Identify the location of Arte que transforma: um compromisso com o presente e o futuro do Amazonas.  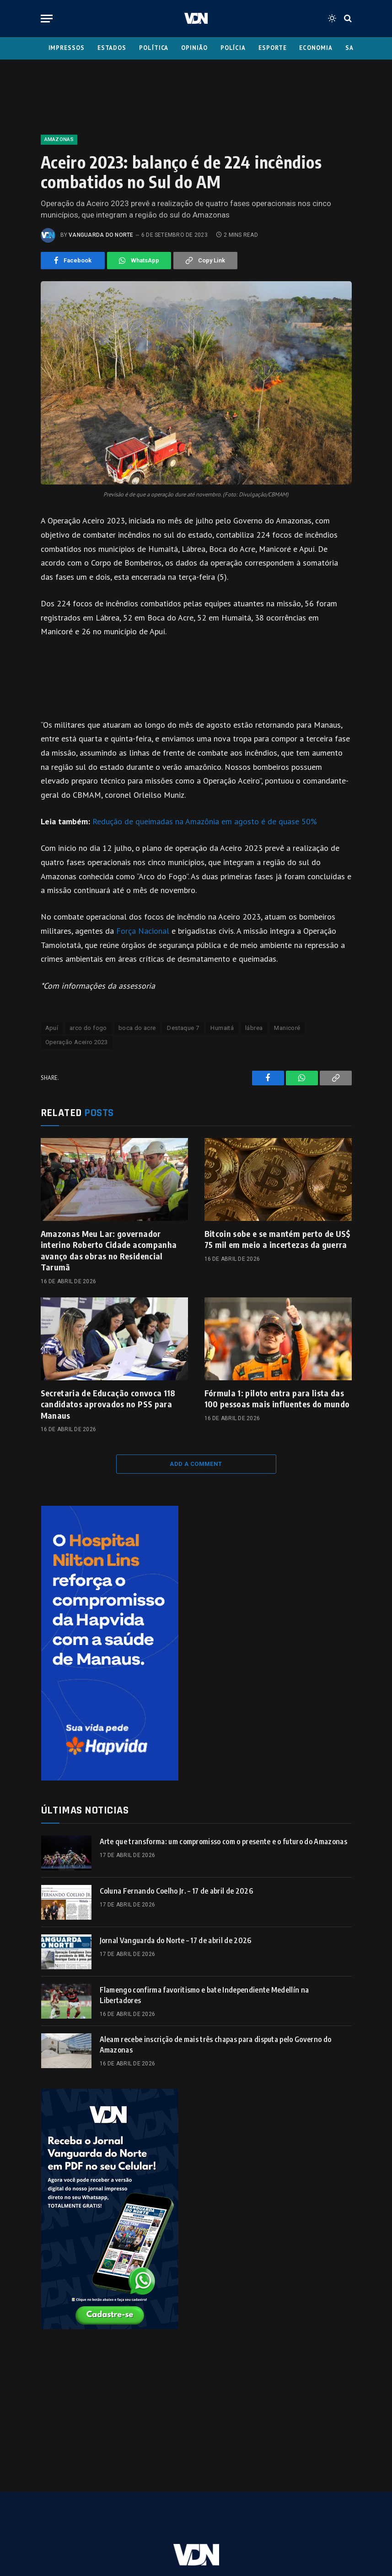
(223, 1841).